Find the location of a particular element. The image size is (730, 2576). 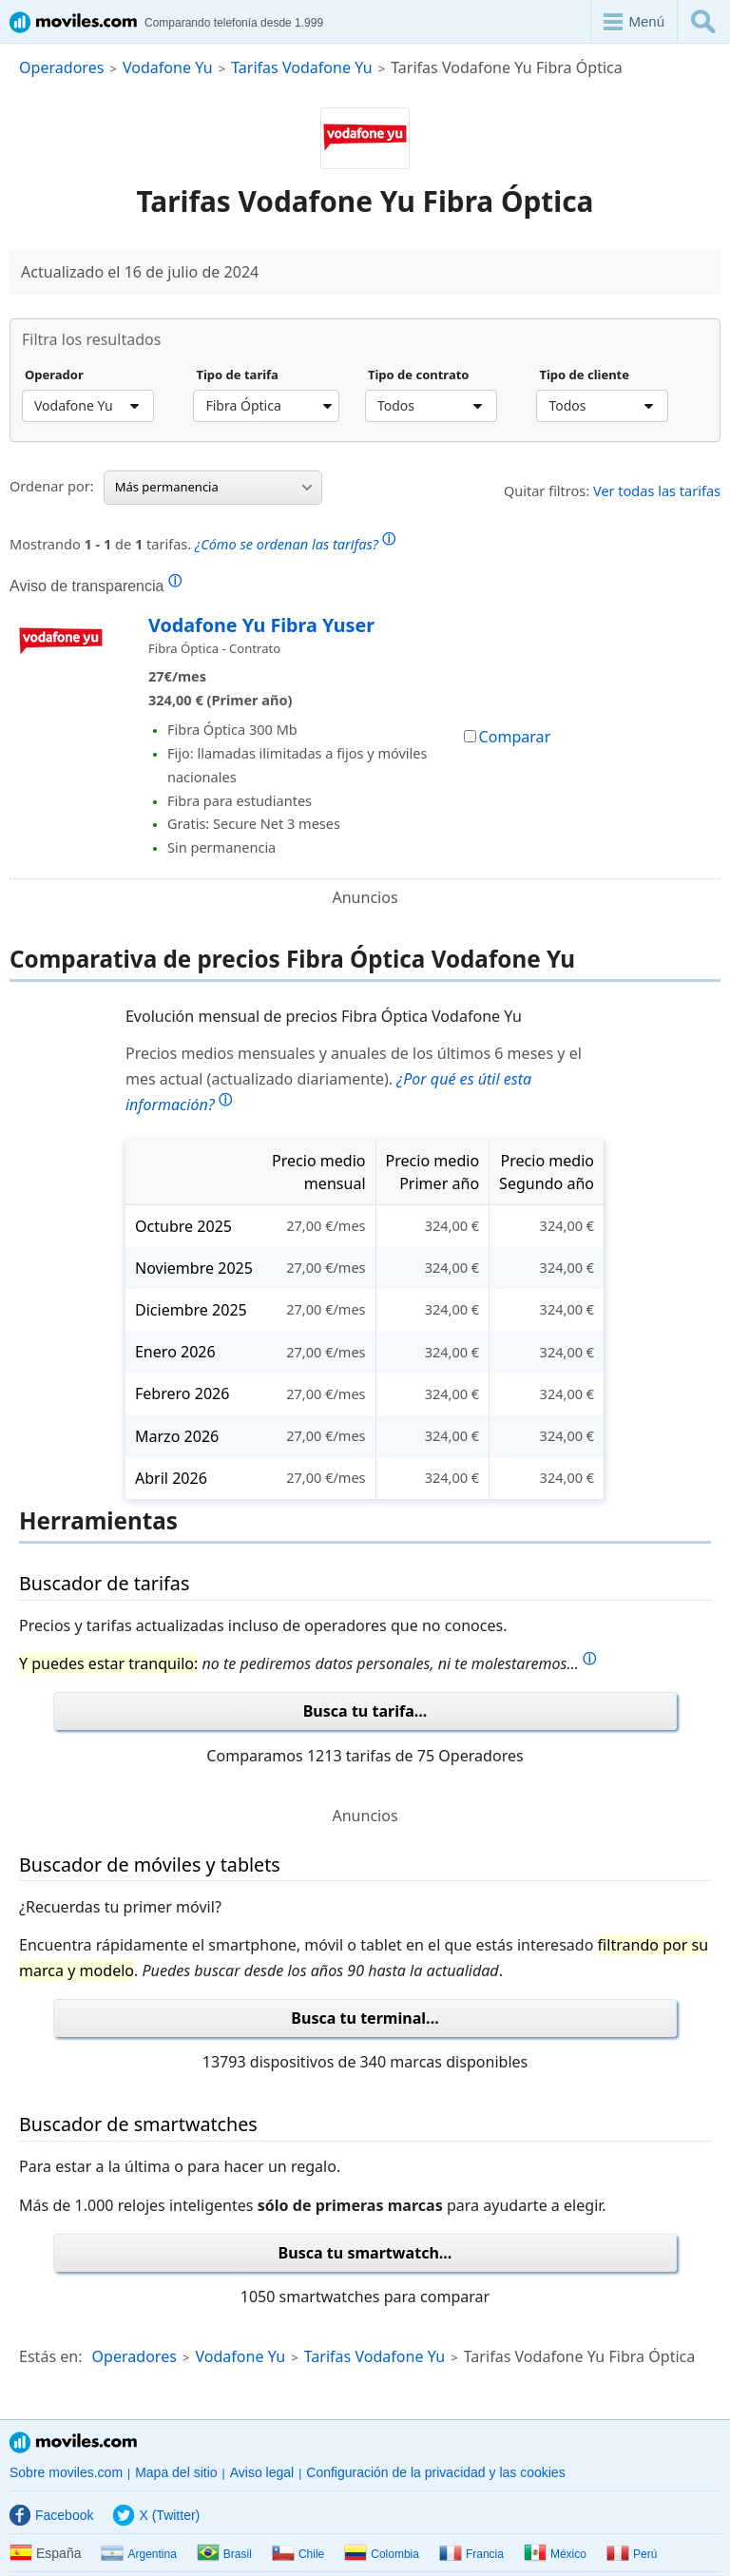

Tipo de tarifa is located at coordinates (237, 375).